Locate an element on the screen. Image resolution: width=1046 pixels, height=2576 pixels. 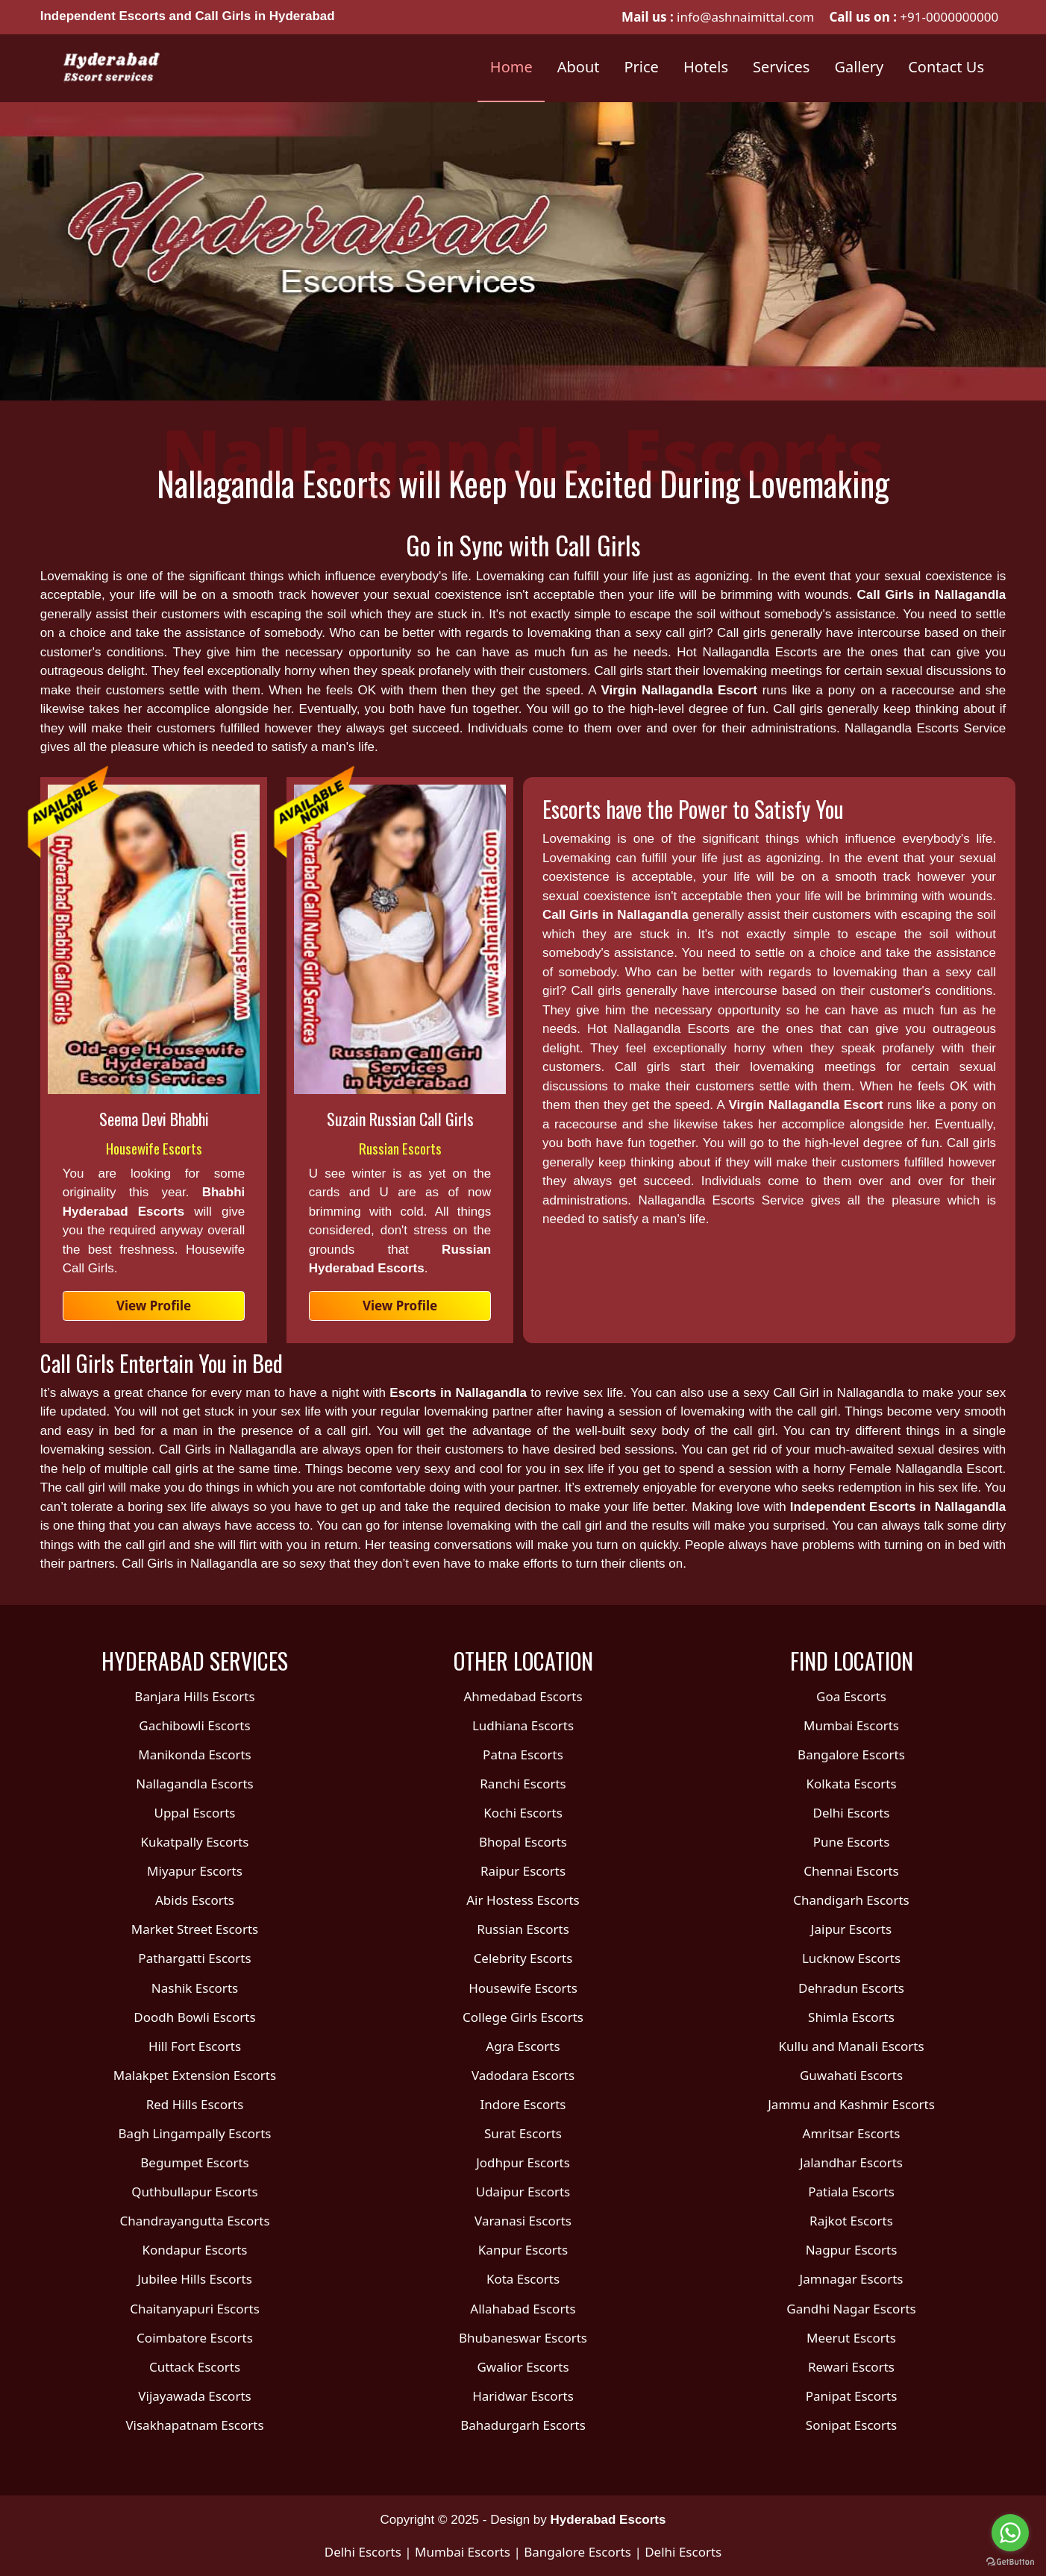
Bagh Lingampally Escorts is located at coordinates (195, 2133).